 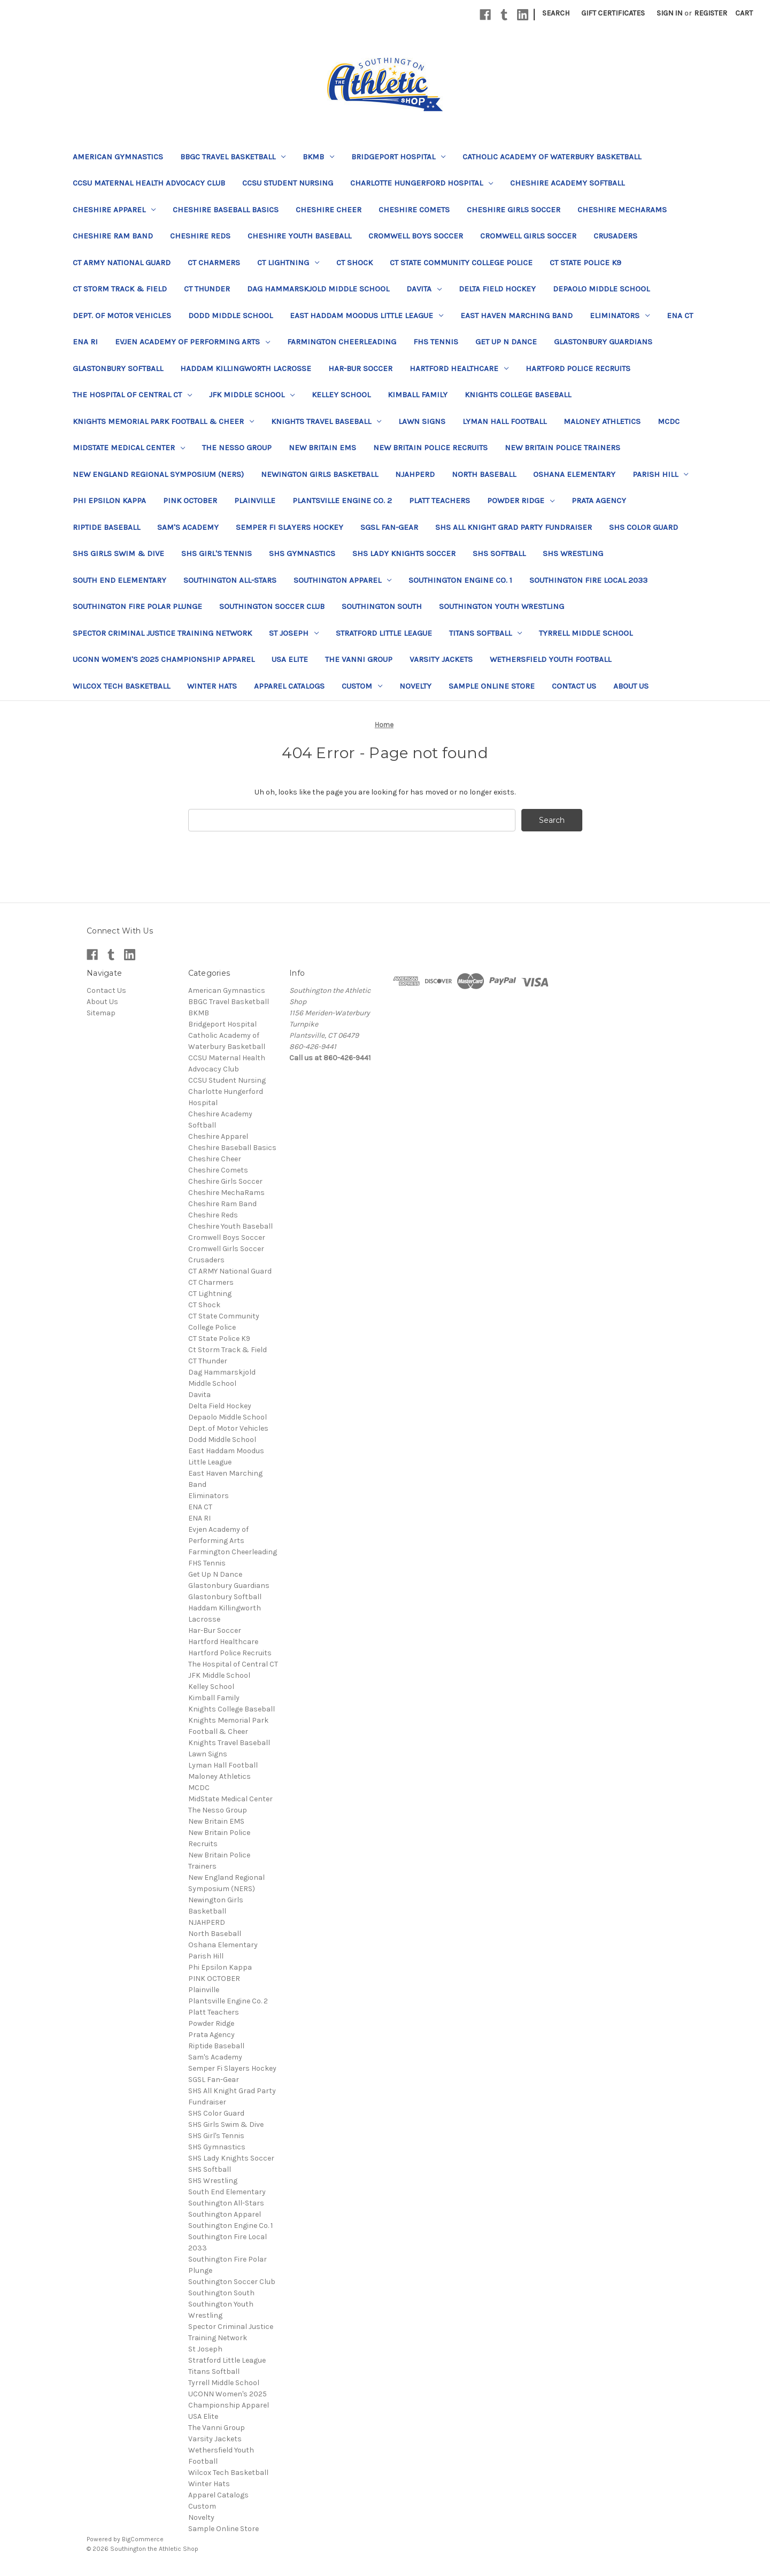 What do you see at coordinates (484, 474) in the screenshot?
I see `North Baseball` at bounding box center [484, 474].